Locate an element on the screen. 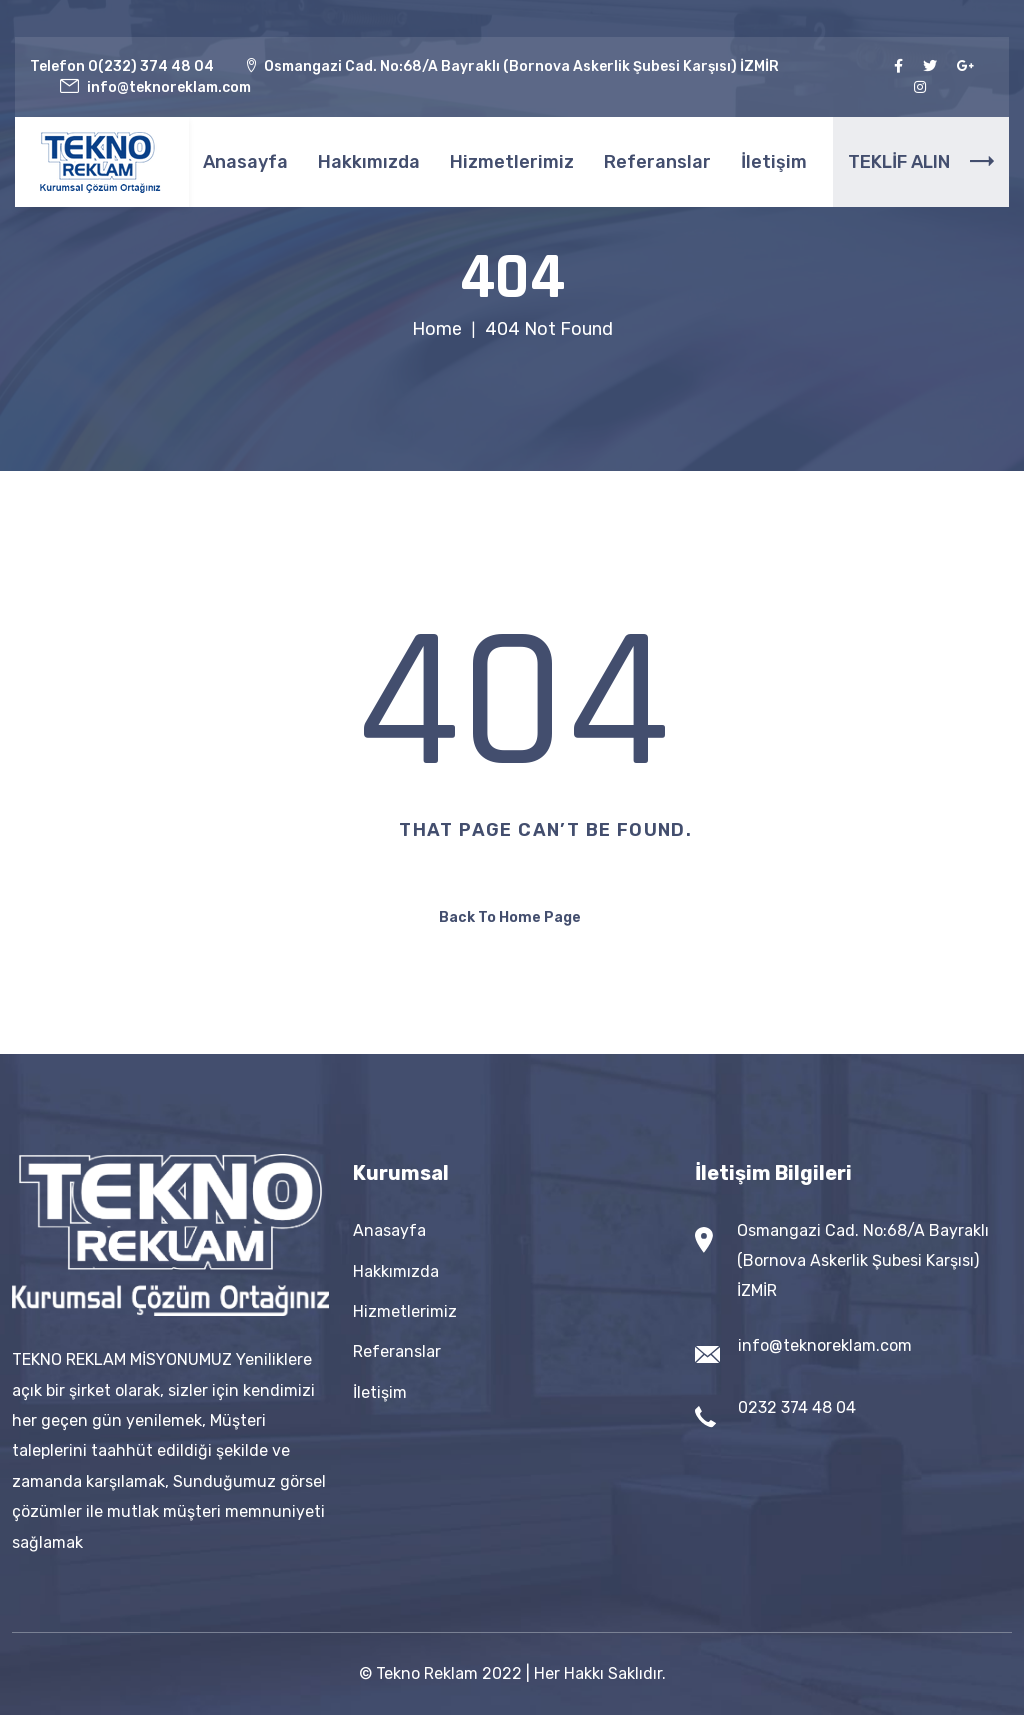 This screenshot has width=1024, height=1715. TEKLİF ALIN is located at coordinates (921, 162).